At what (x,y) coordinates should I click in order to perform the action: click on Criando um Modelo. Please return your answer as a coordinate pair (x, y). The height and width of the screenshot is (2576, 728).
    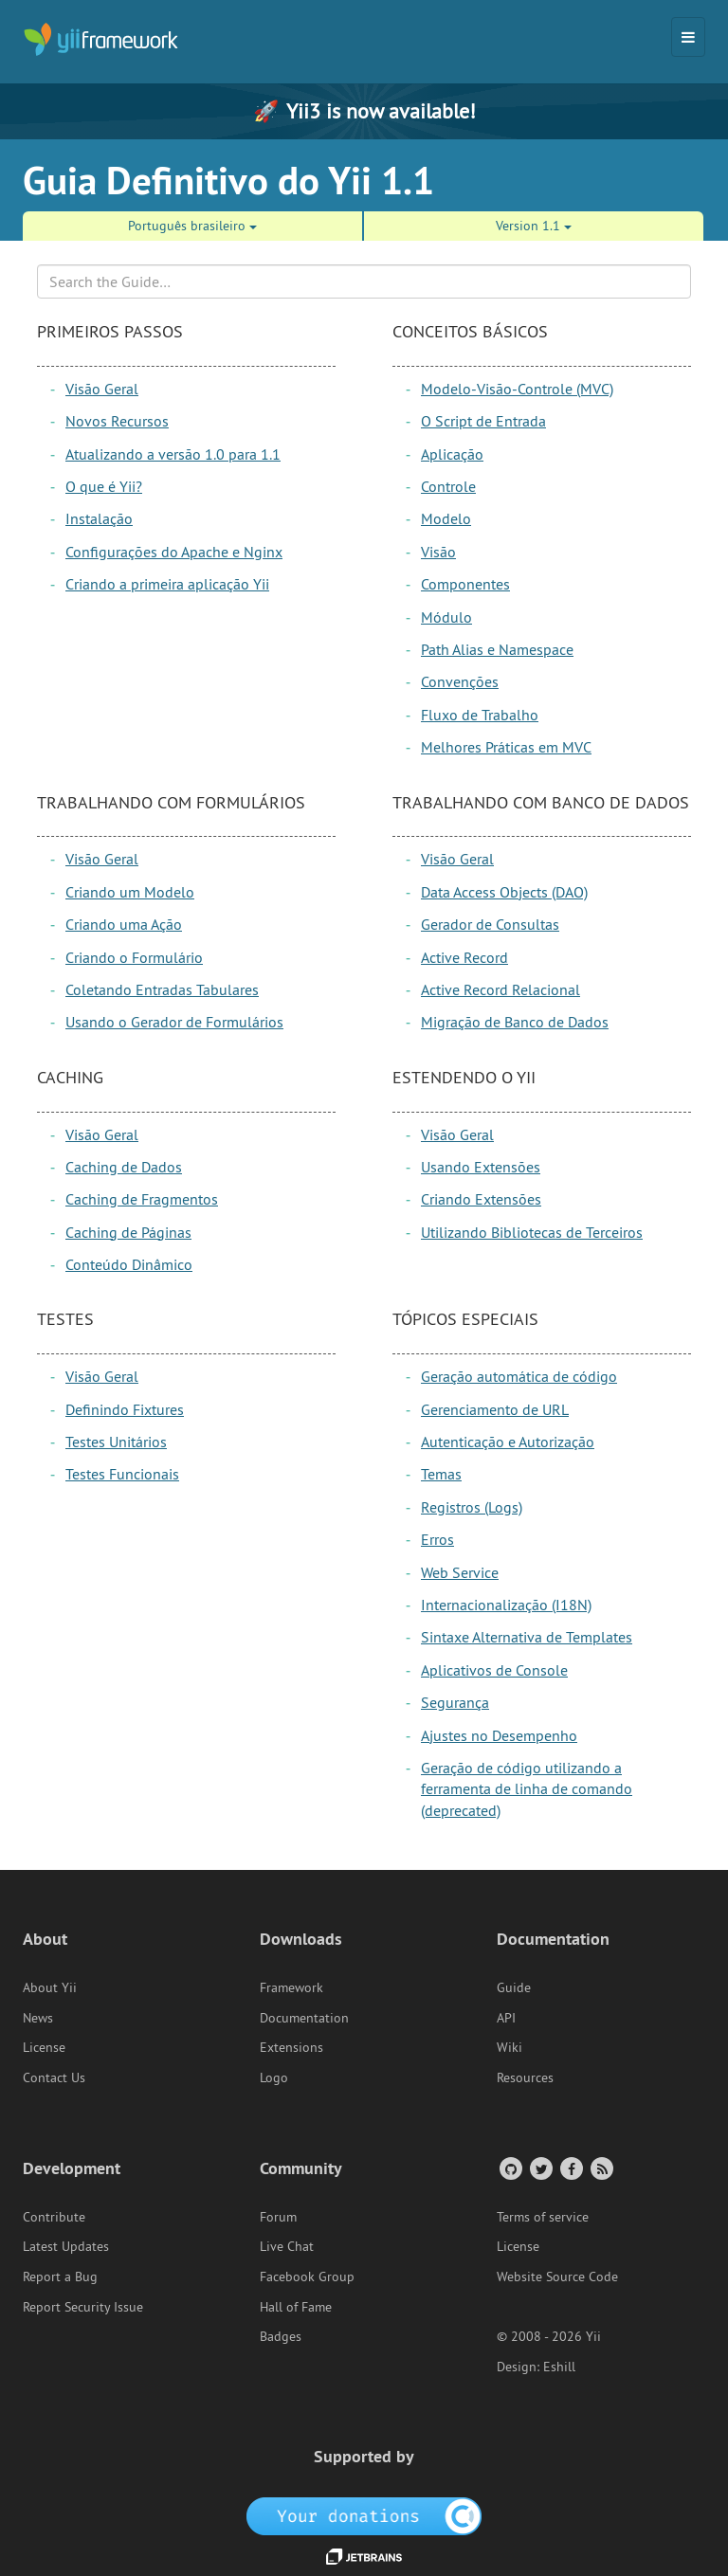
    Looking at the image, I should click on (129, 891).